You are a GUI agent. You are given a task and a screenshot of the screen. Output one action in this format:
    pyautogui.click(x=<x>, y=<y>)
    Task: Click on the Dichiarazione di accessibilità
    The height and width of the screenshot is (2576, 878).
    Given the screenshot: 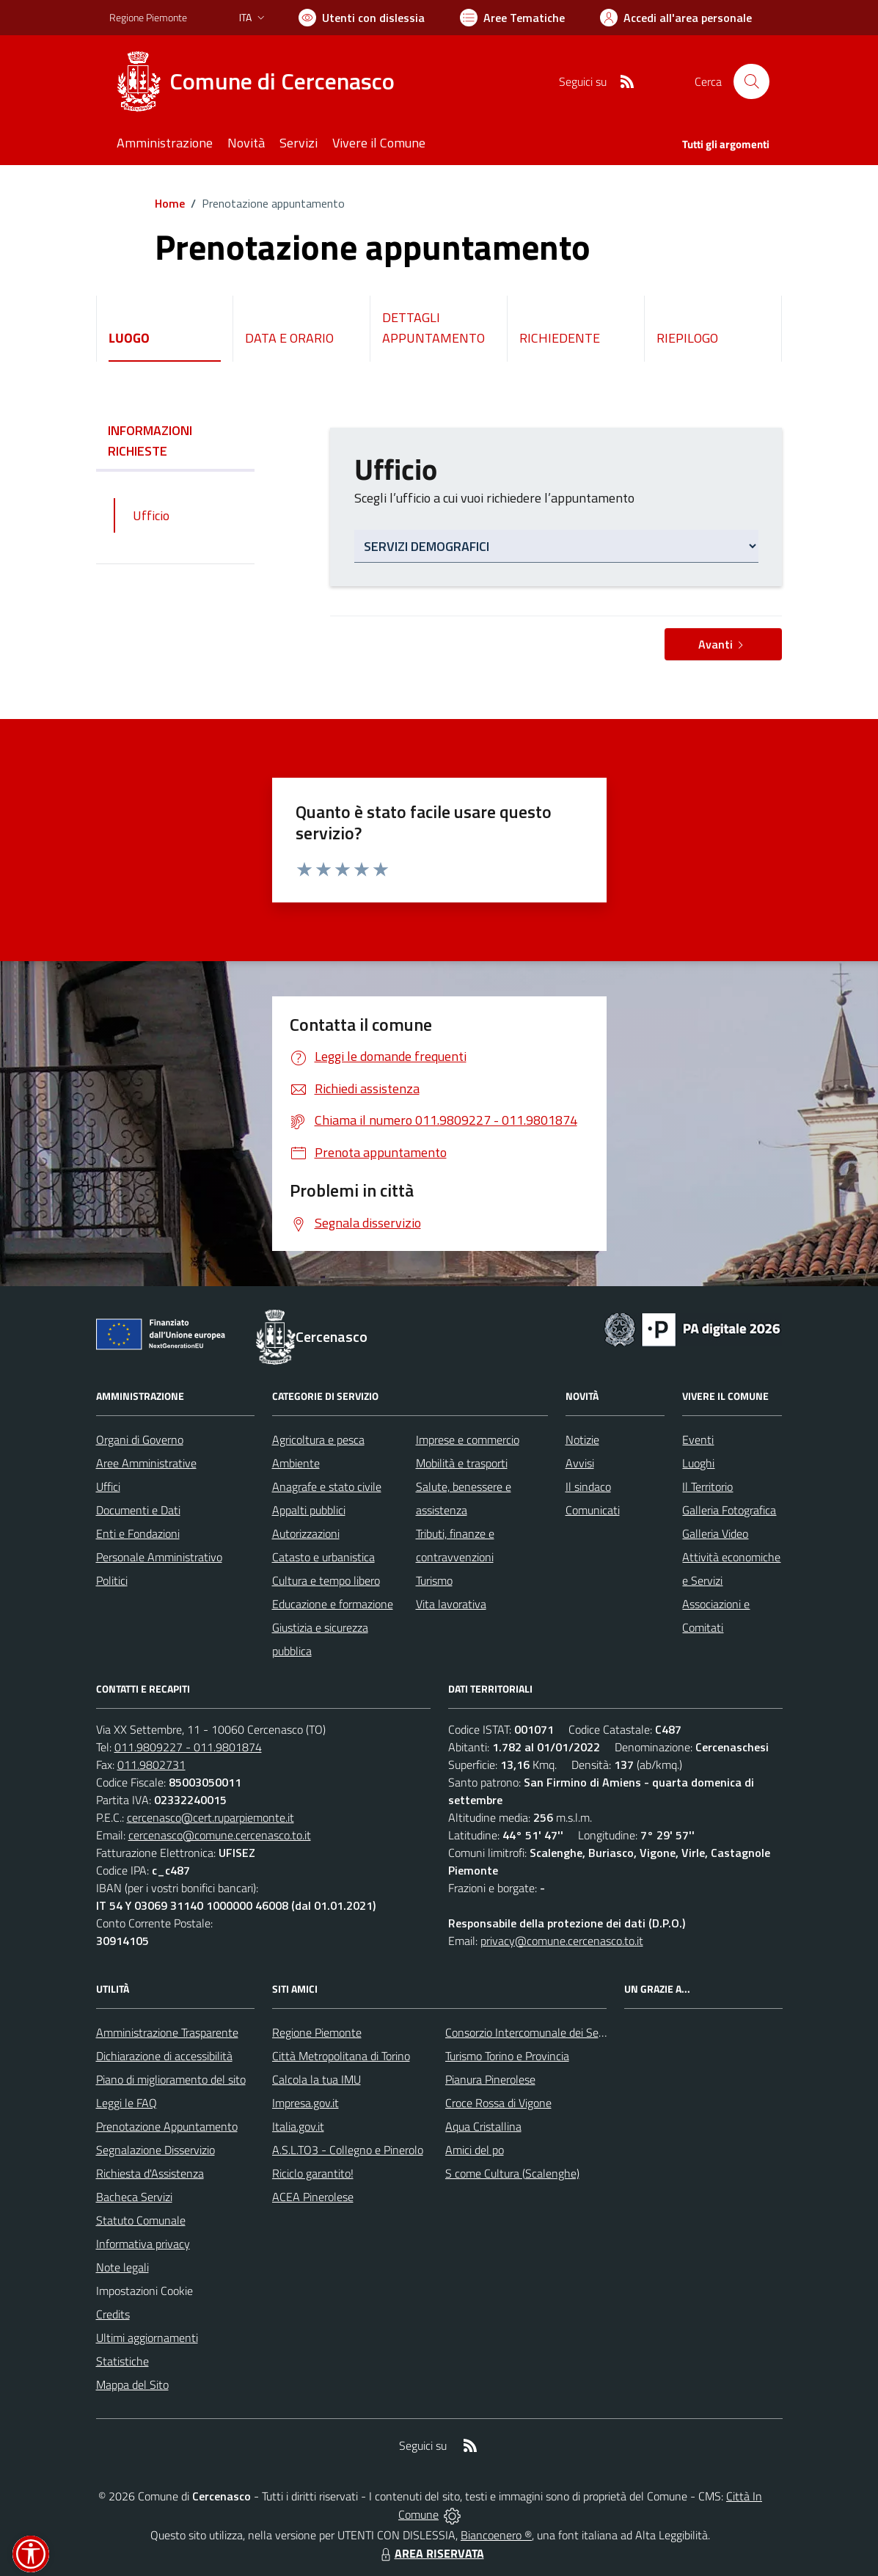 What is the action you would take?
    pyautogui.click(x=164, y=2056)
    